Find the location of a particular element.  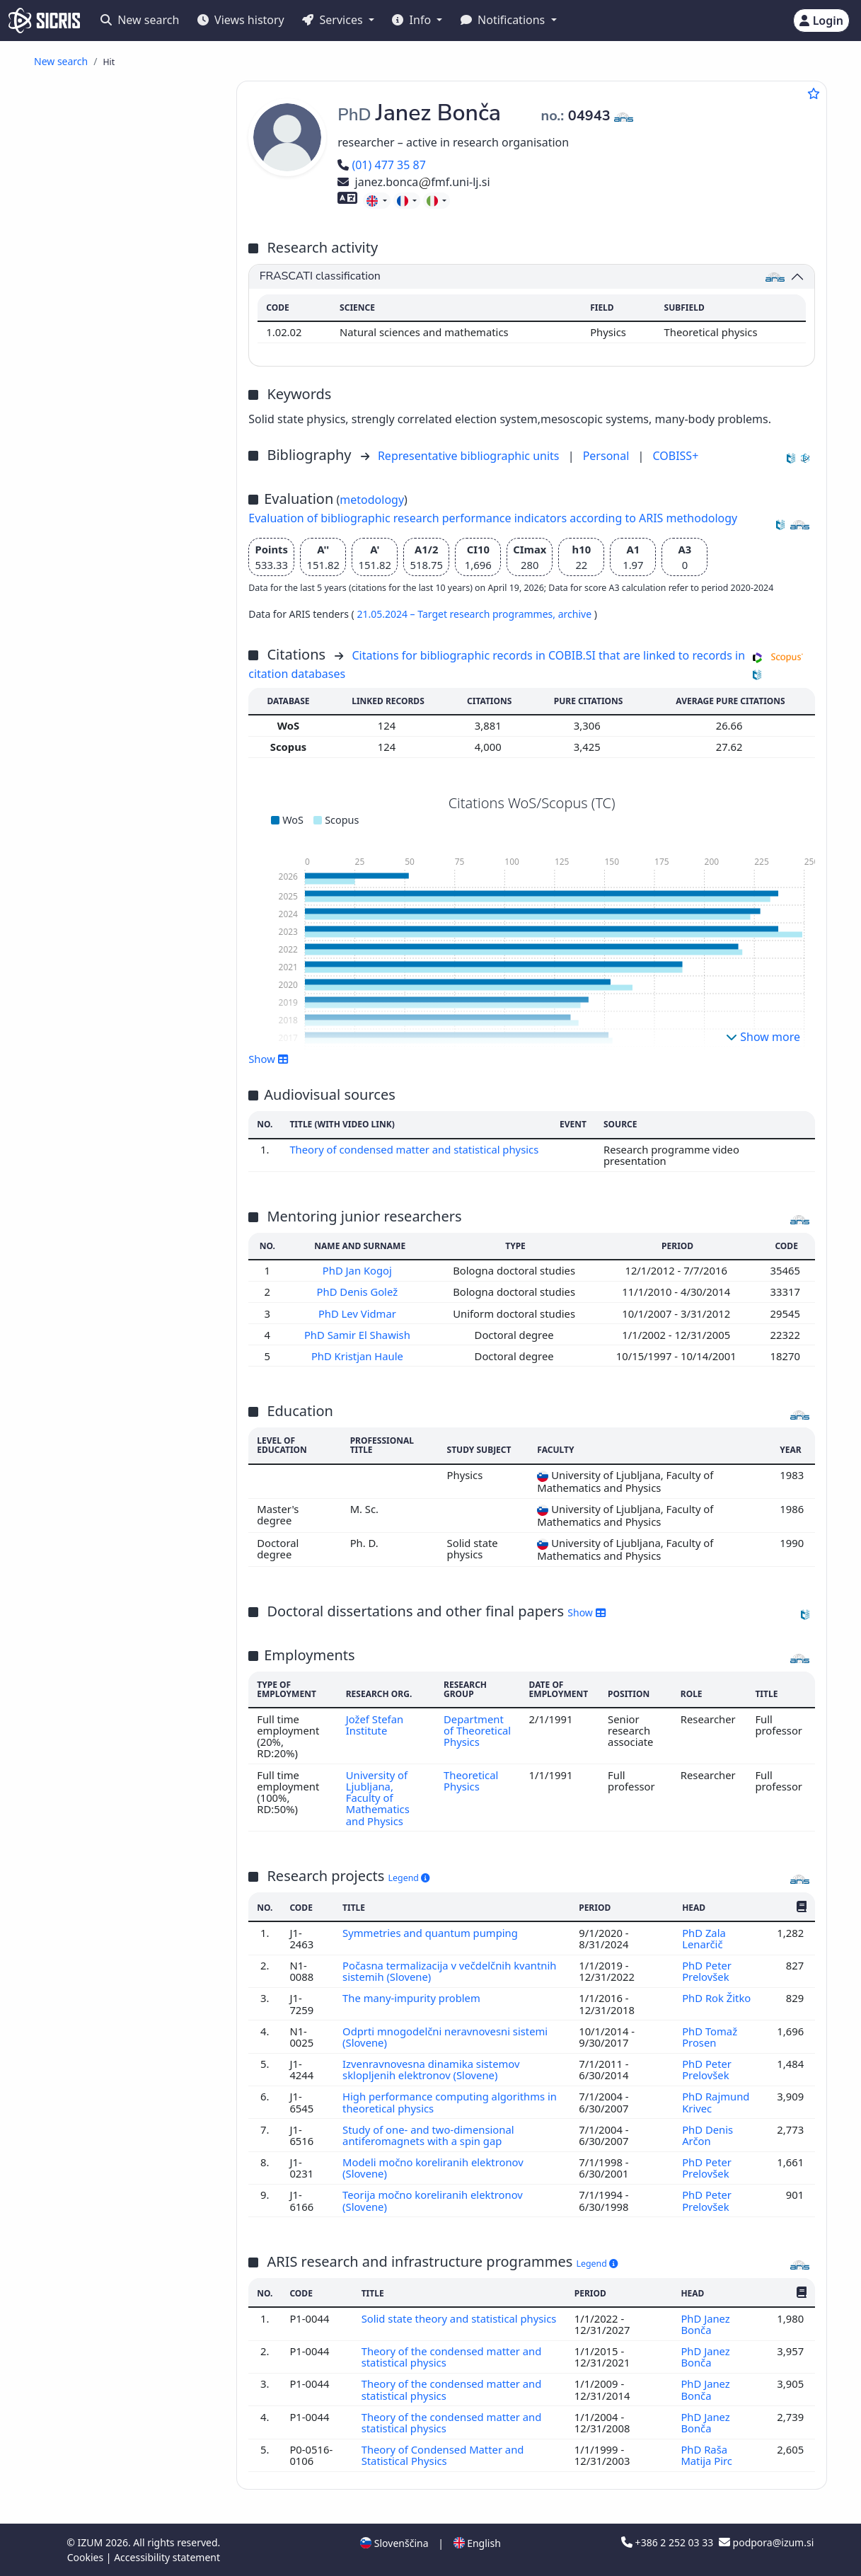

Evaluation of bibliographic research performance indicators according to ARIS methodology is located at coordinates (492, 518).